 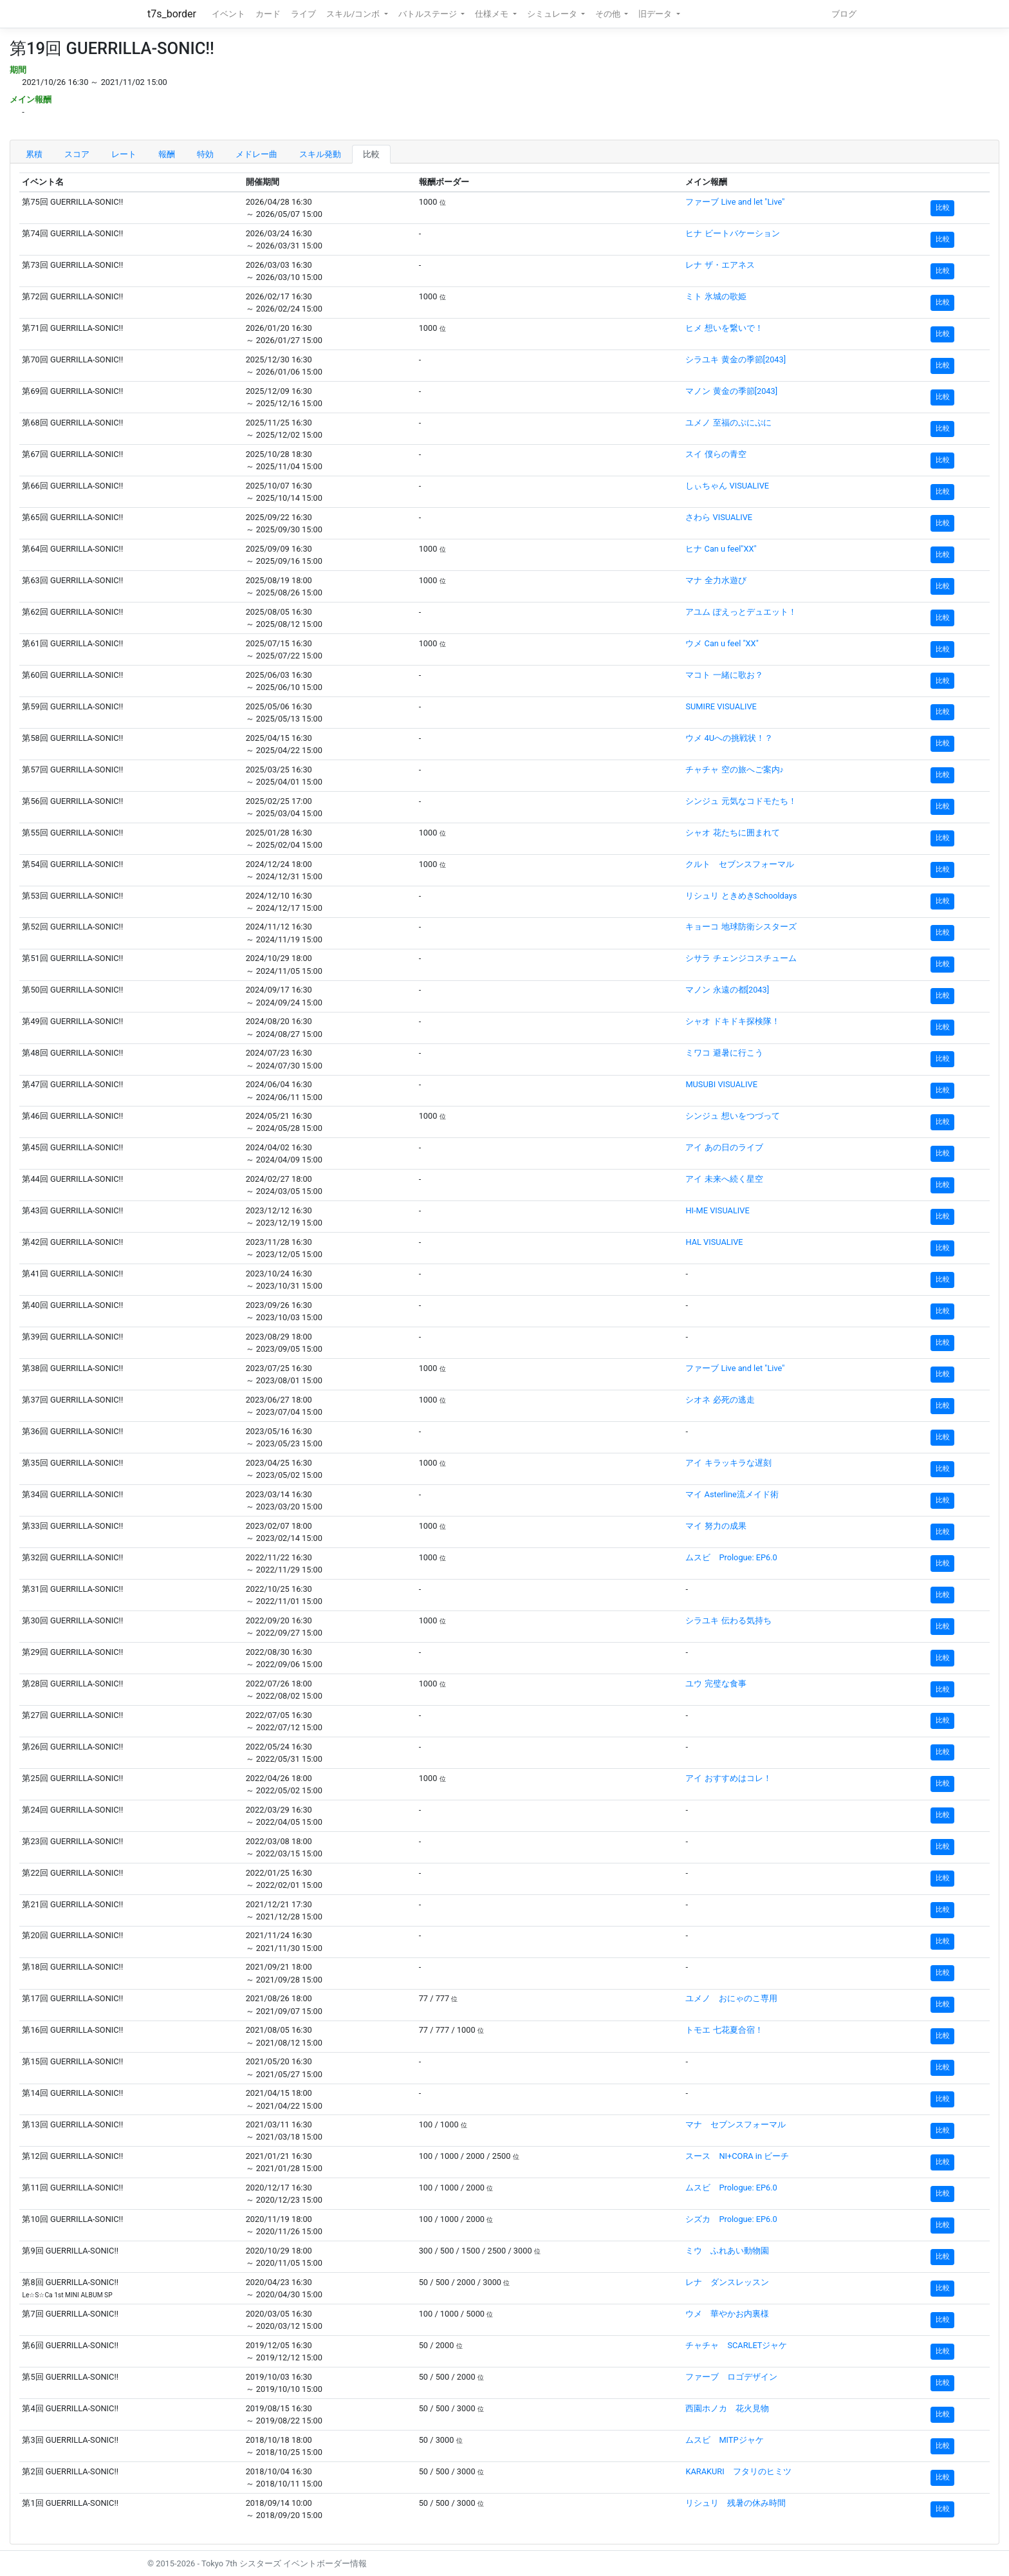 I want to click on ウメ 4Uへの挑戦状！？, so click(x=729, y=738).